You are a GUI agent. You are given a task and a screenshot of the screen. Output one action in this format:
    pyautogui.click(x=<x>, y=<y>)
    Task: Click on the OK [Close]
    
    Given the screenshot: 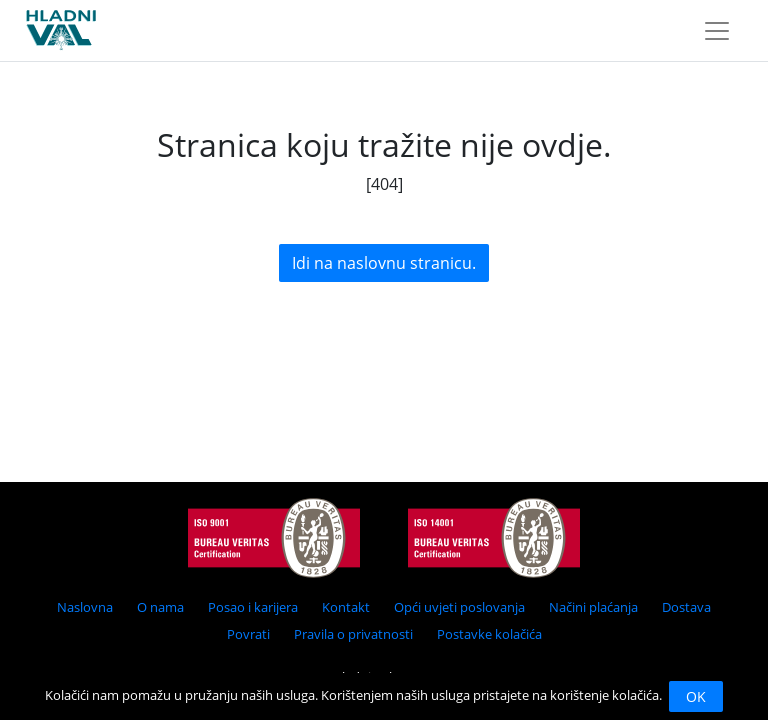 What is the action you would take?
    pyautogui.click(x=696, y=696)
    